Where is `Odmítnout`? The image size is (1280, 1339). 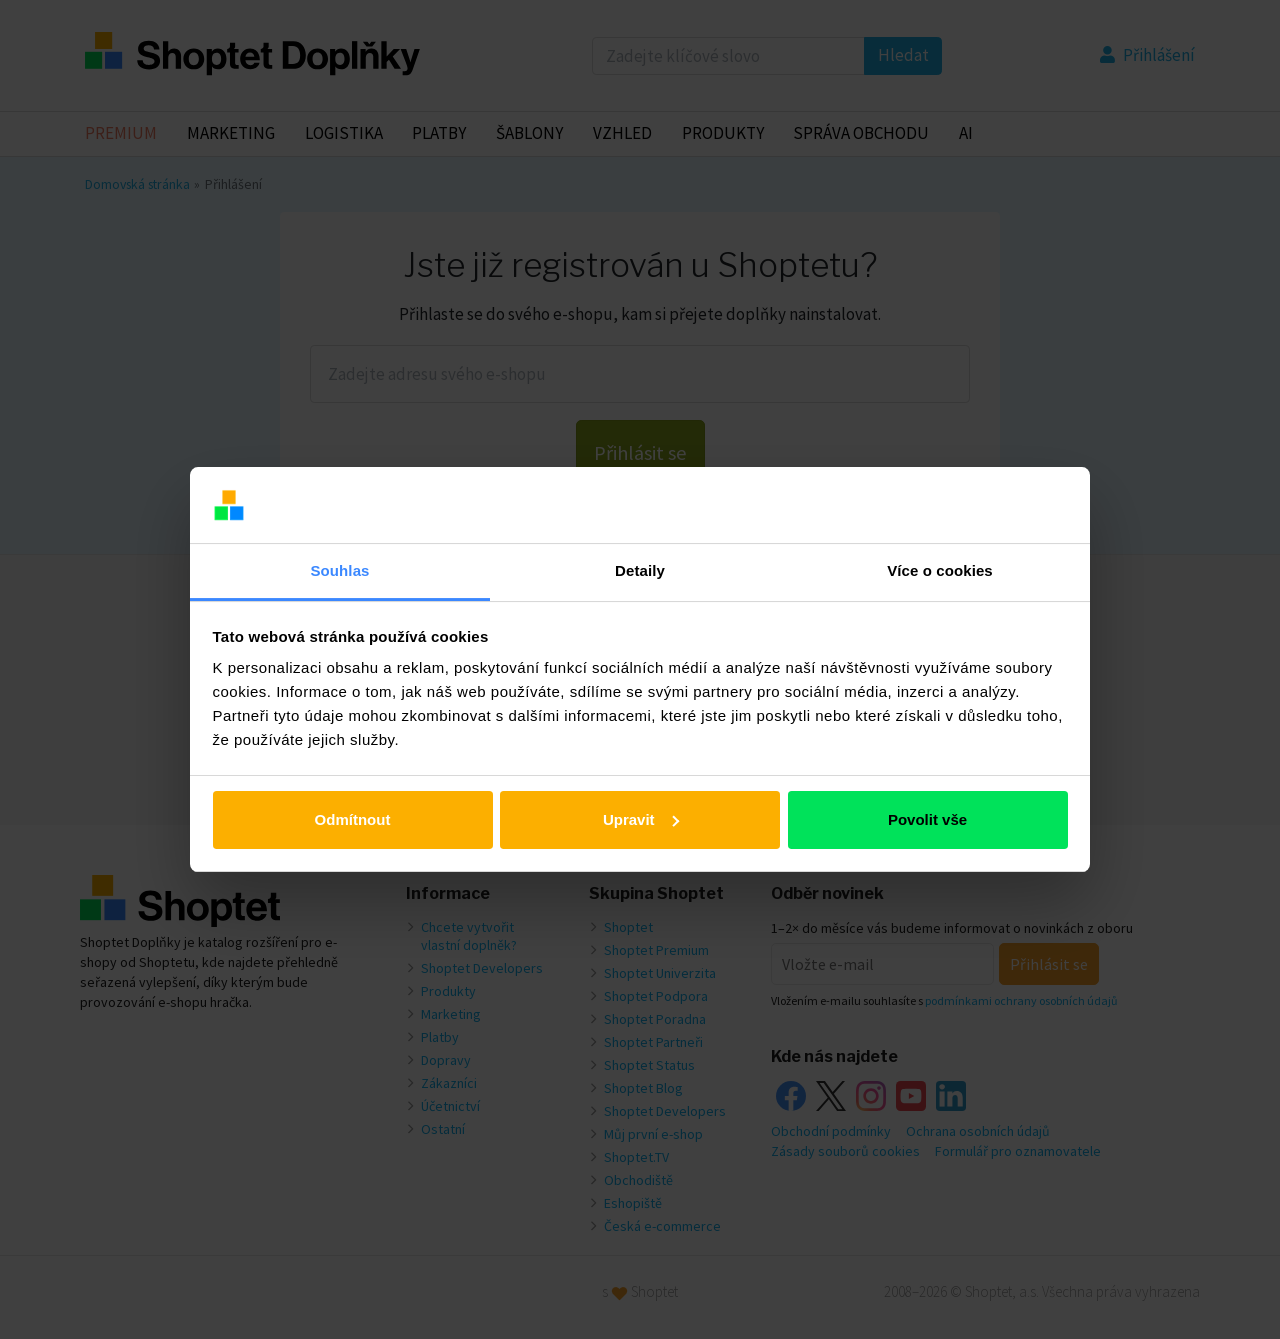
Odmítnout is located at coordinates (353, 819).